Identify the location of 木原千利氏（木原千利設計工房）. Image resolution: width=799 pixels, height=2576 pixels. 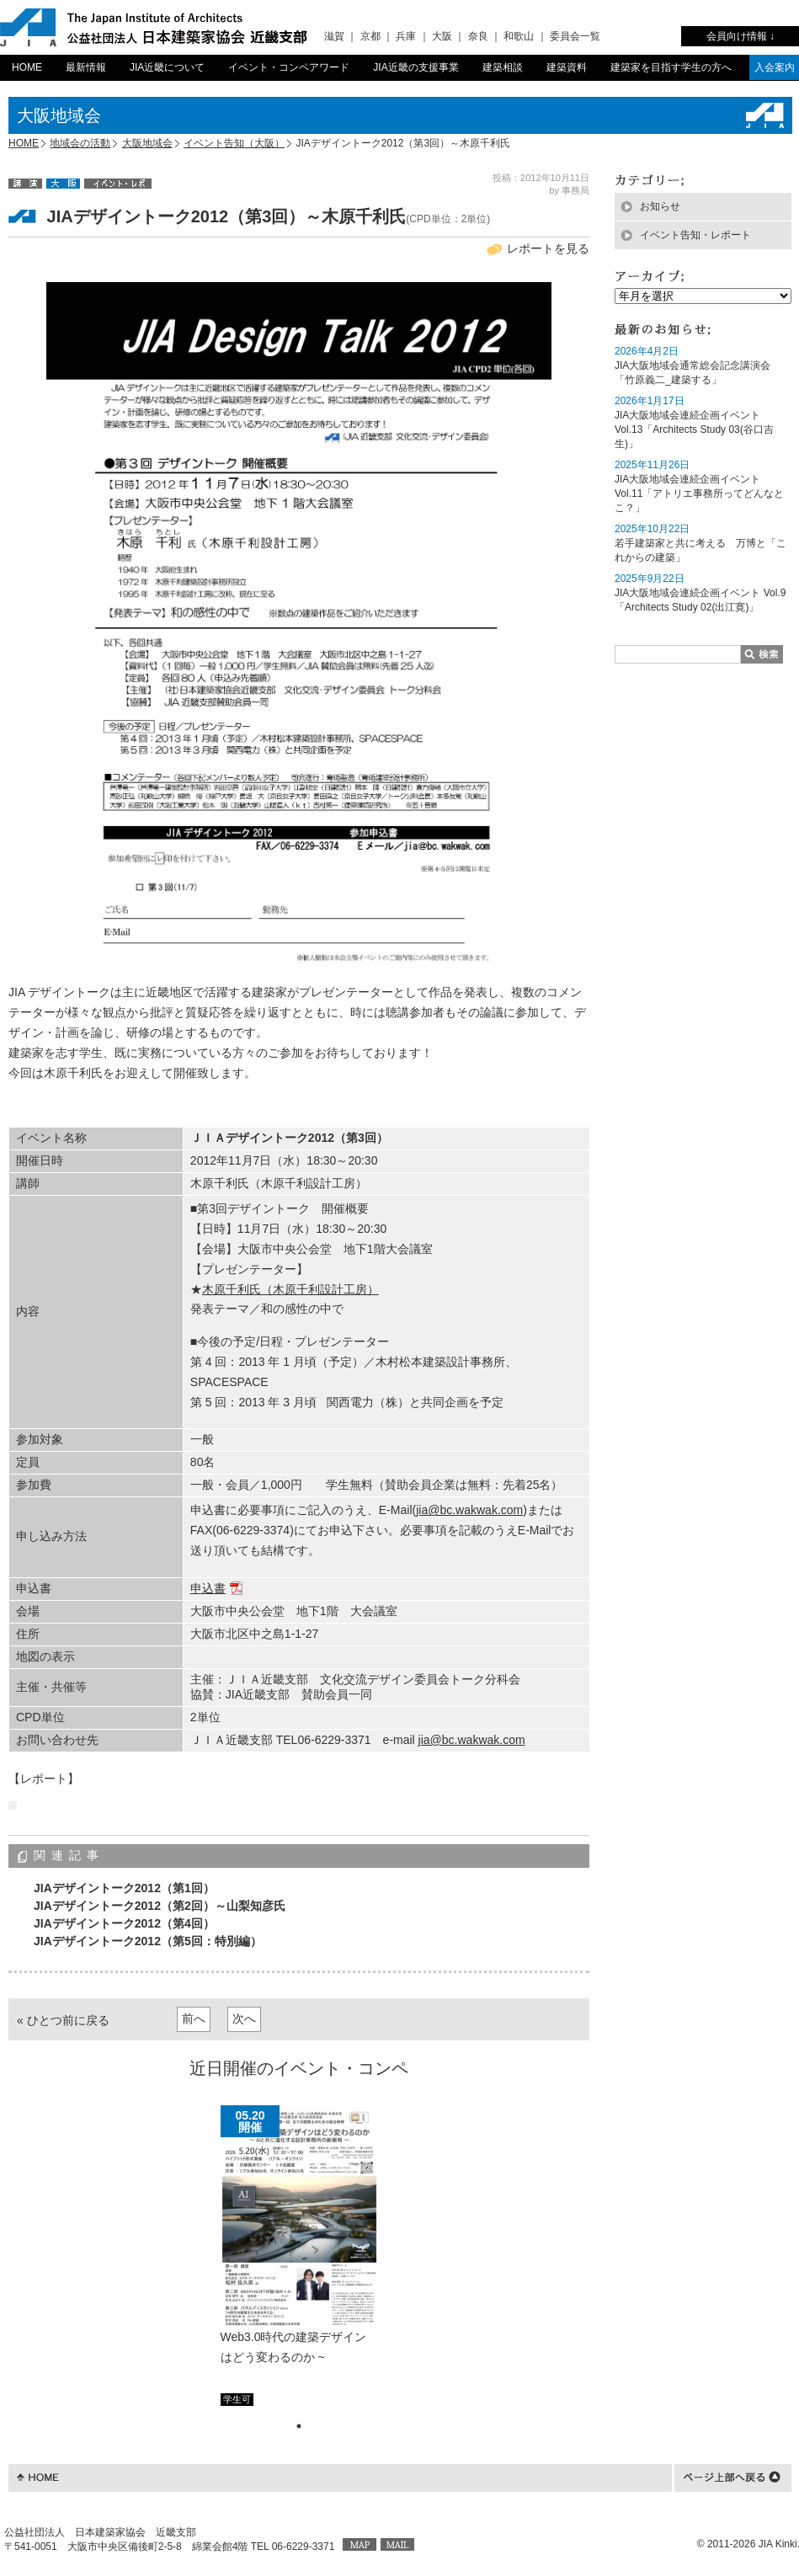
(290, 1289).